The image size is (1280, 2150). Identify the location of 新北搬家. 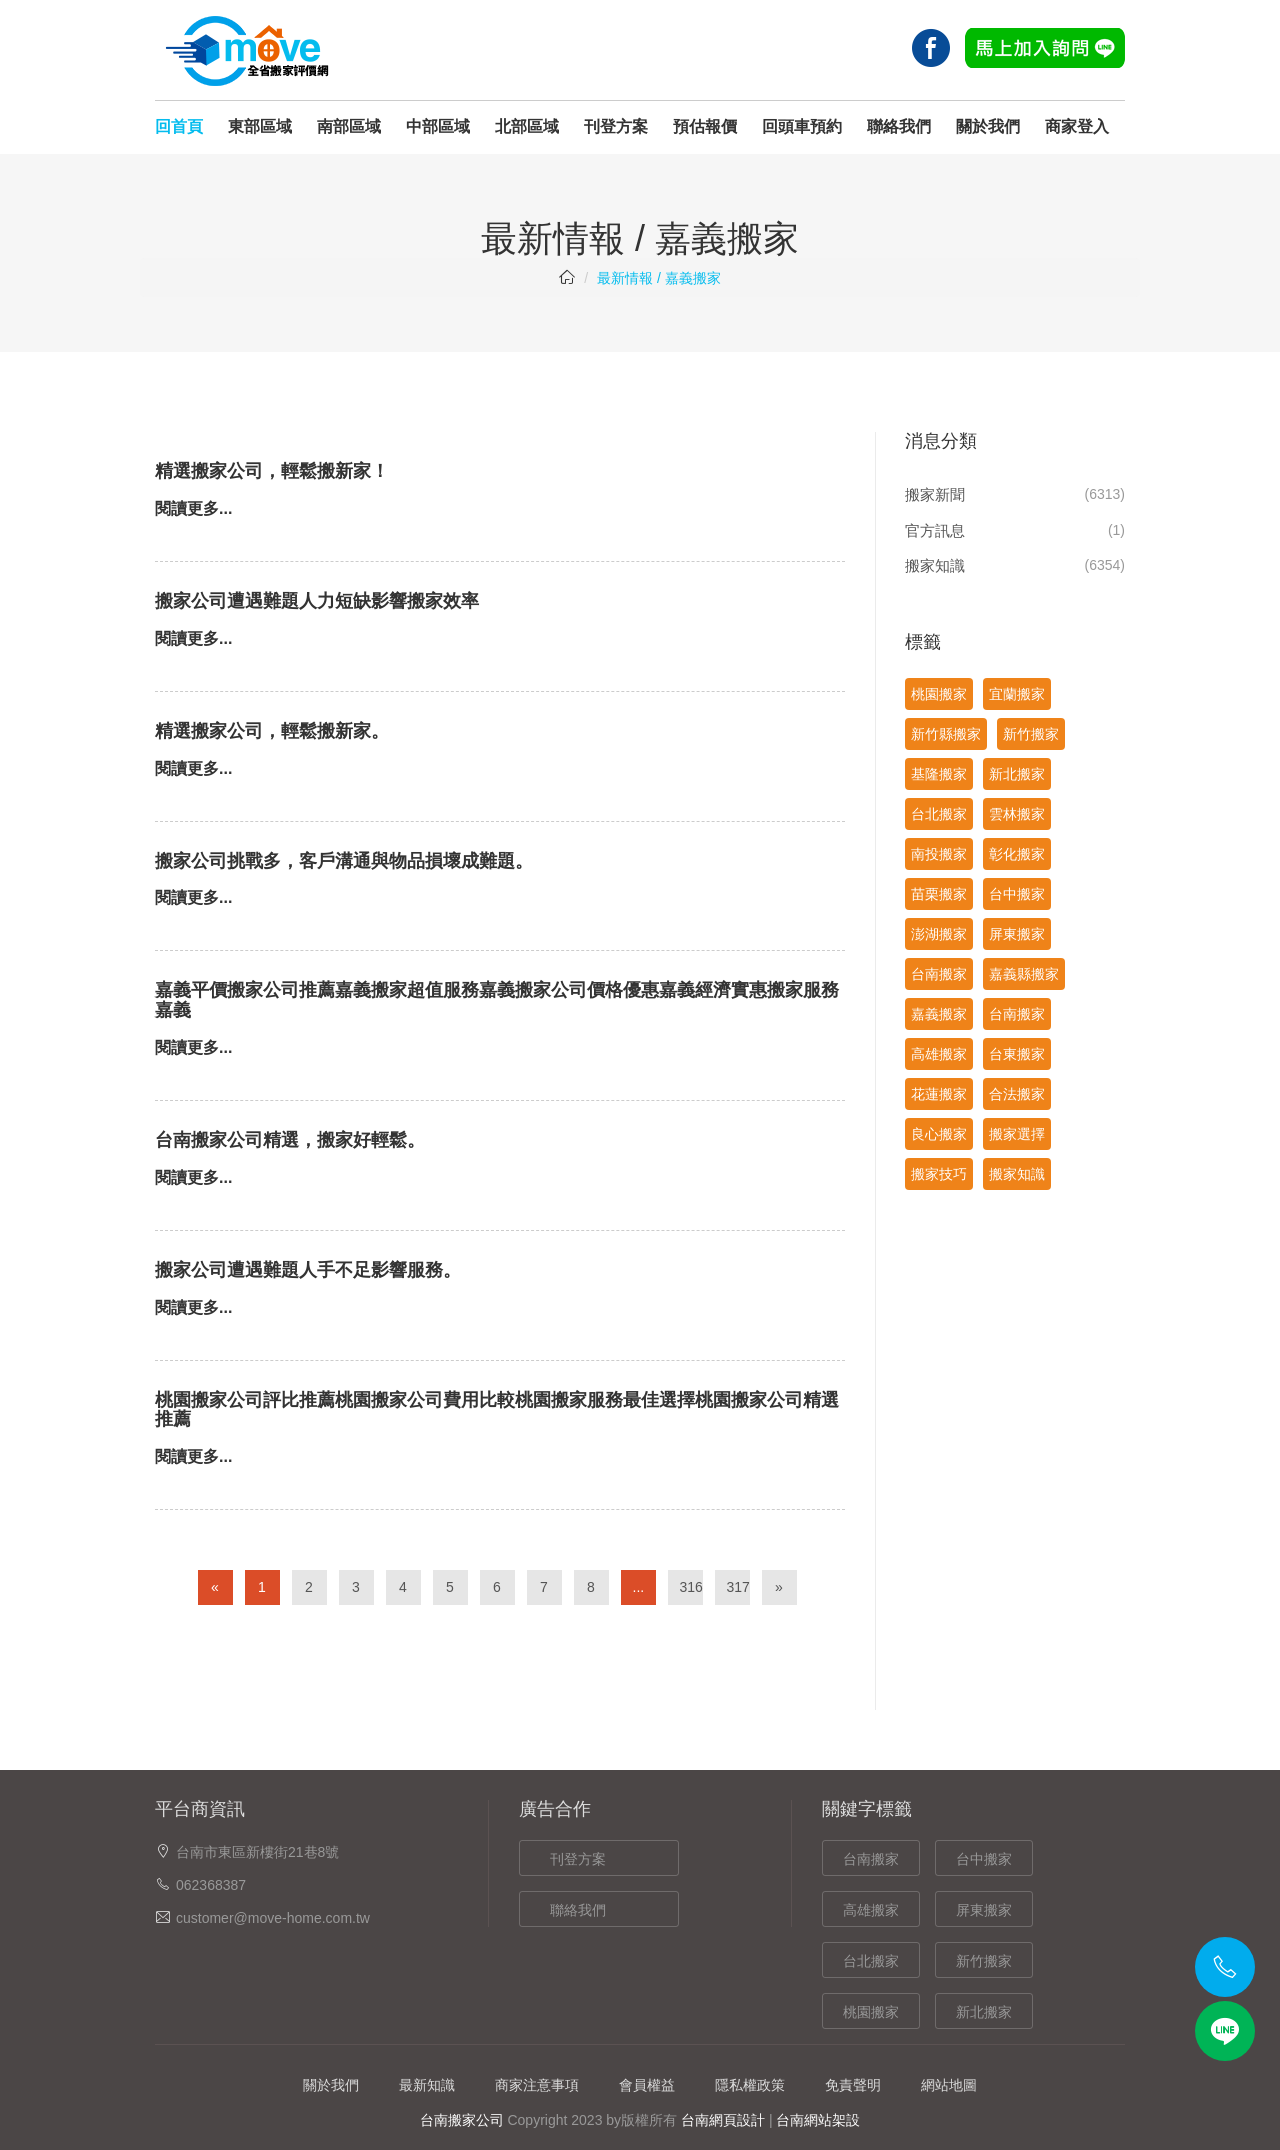
(1017, 774).